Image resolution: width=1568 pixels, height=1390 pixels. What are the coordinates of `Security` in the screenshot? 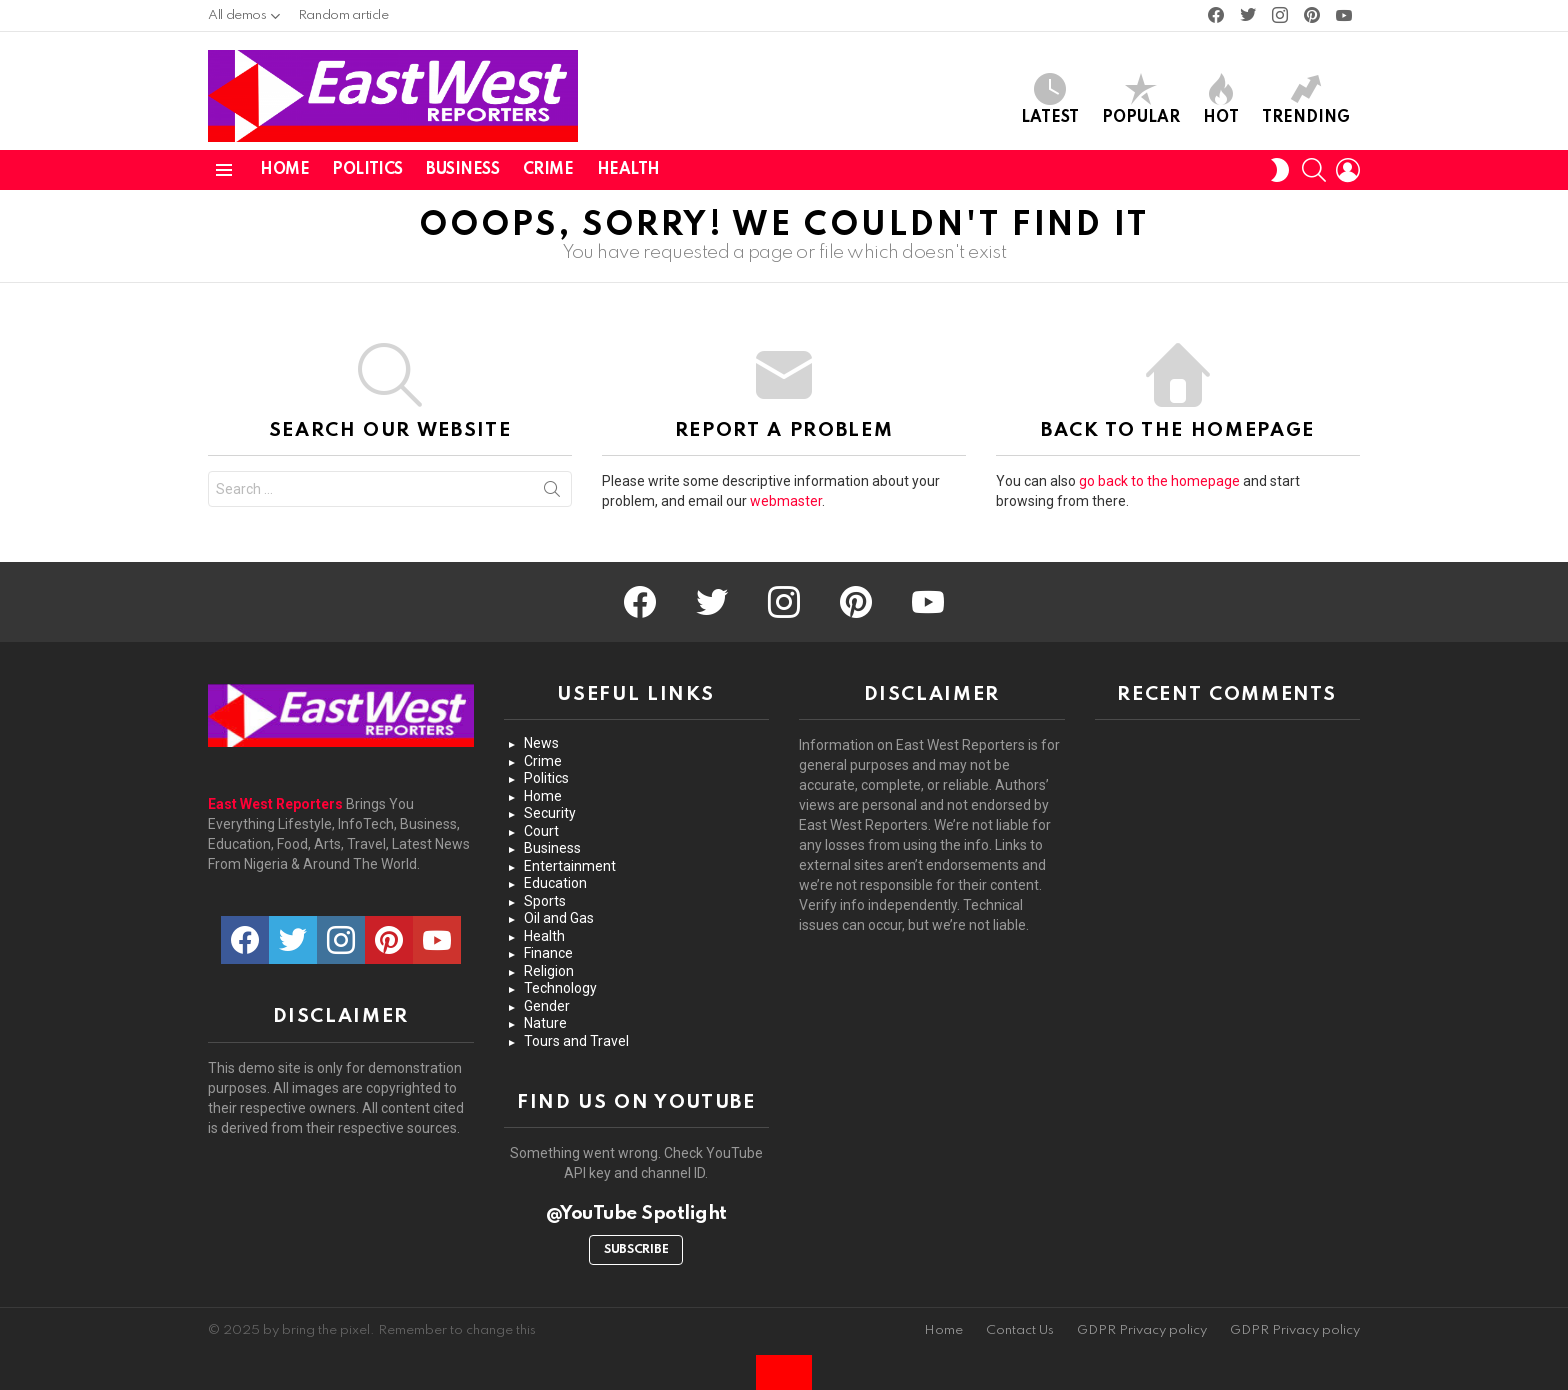 It's located at (550, 813).